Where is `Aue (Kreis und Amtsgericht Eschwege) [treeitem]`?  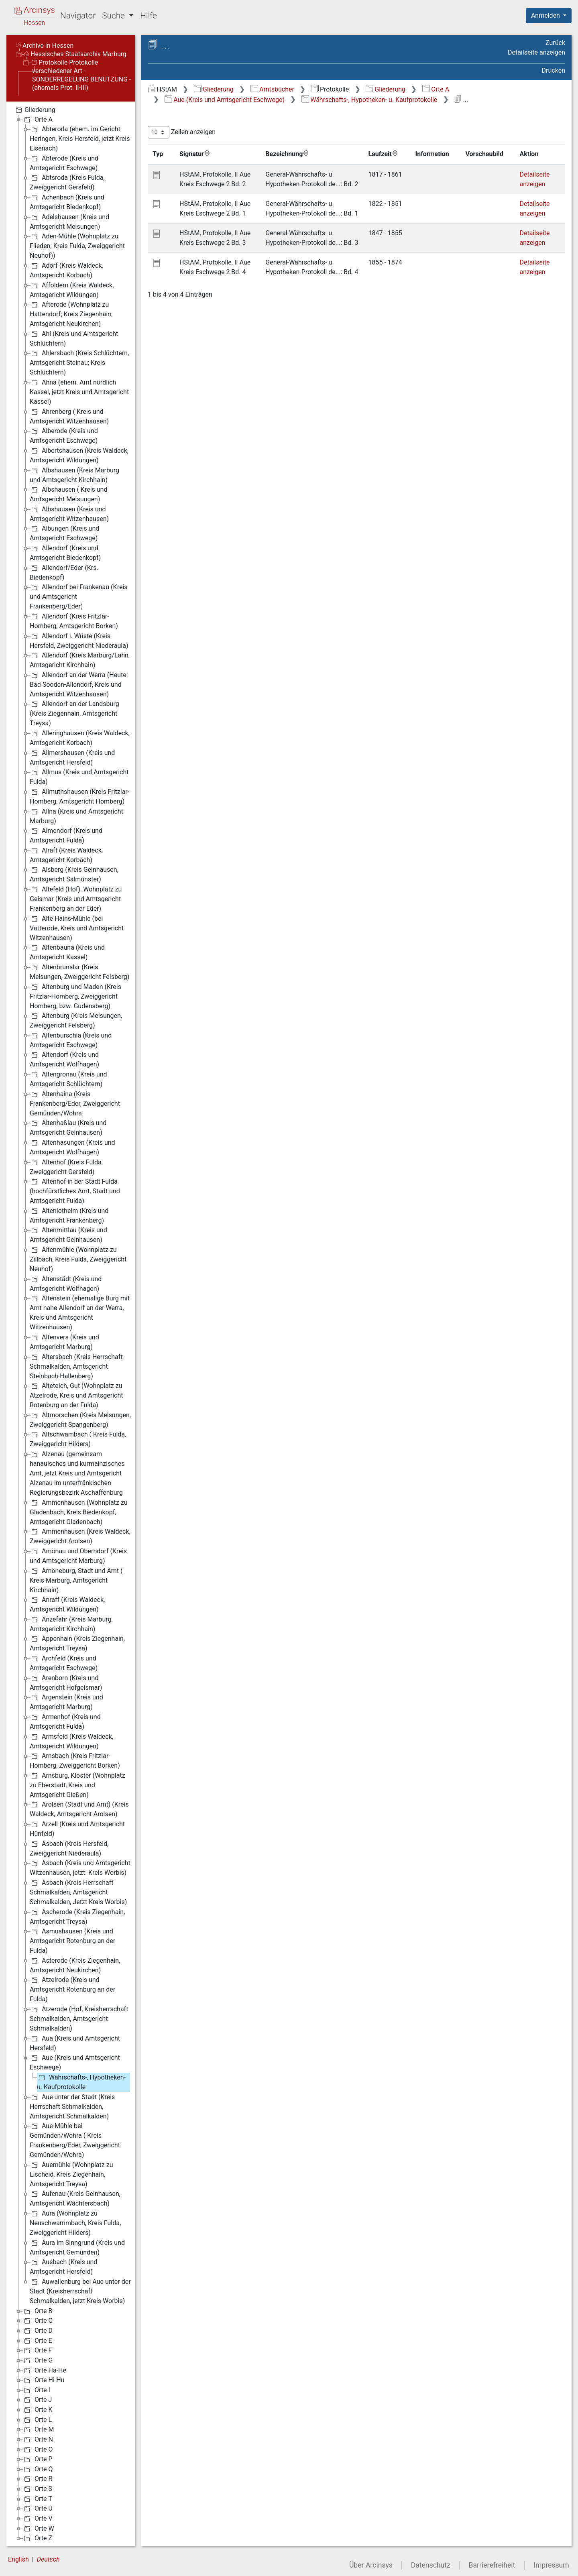
Aue (Kreis und Amtsgericht Eschwege) [treeitem] is located at coordinates (75, 2062).